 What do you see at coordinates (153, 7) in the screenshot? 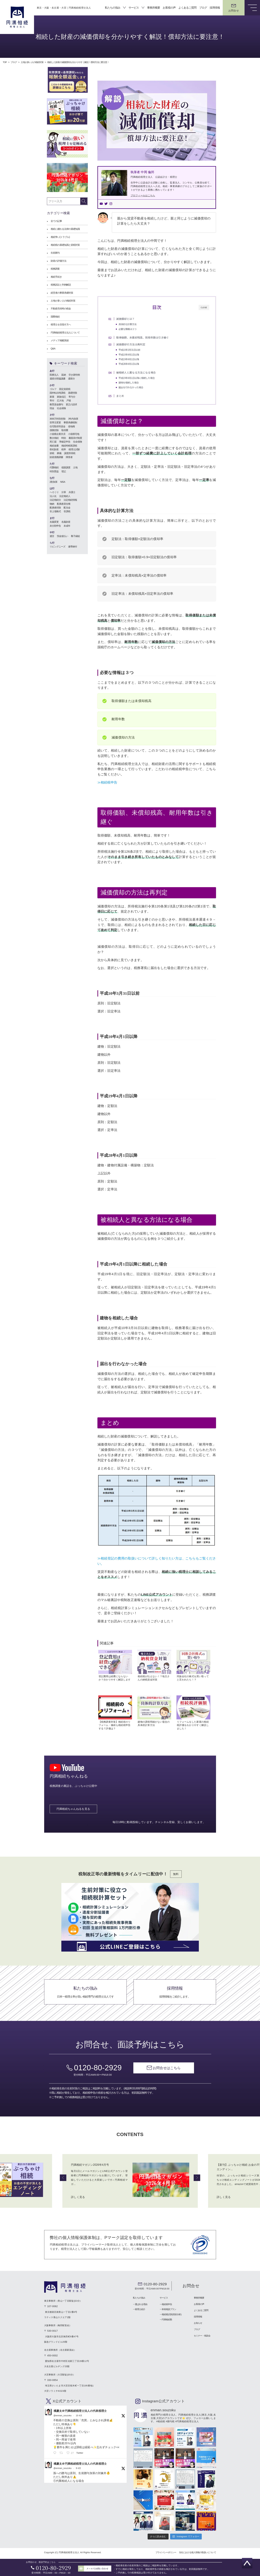
I see `事務所概要` at bounding box center [153, 7].